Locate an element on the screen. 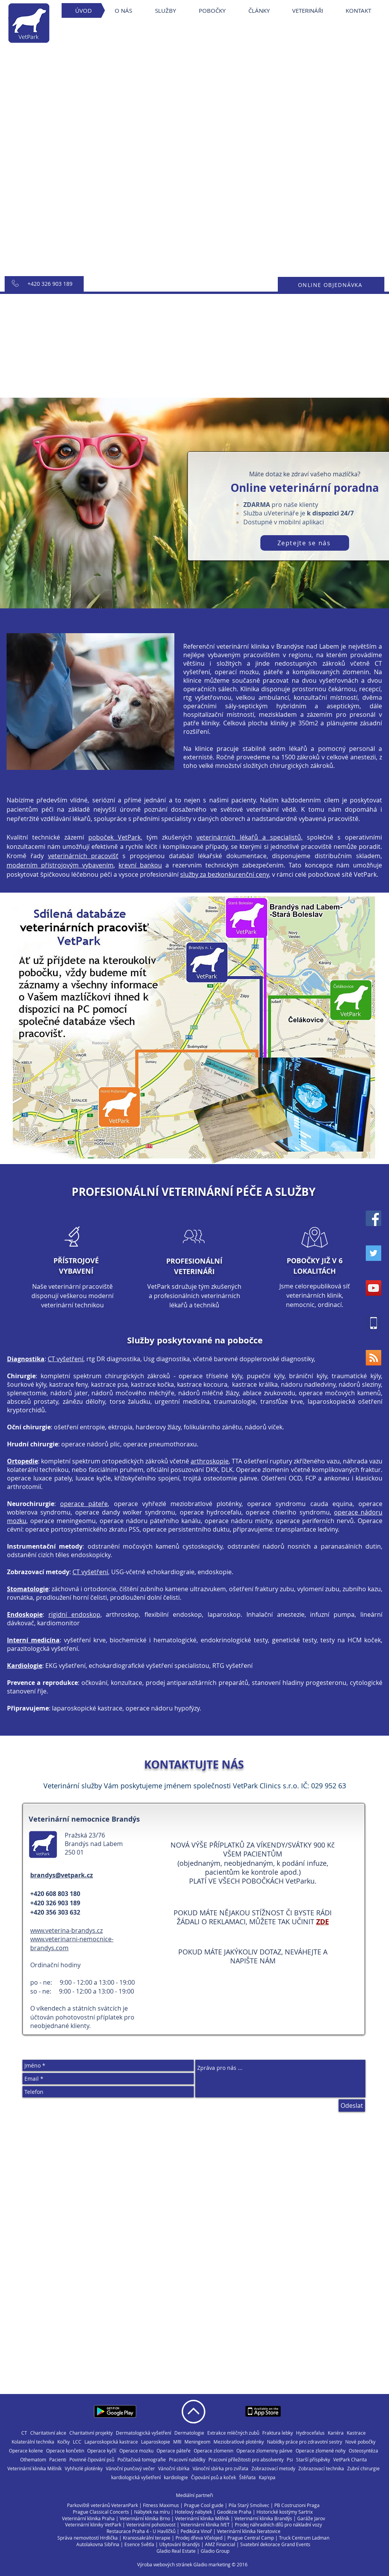 This screenshot has width=389, height=2576. Kariéra is located at coordinates (336, 2433).